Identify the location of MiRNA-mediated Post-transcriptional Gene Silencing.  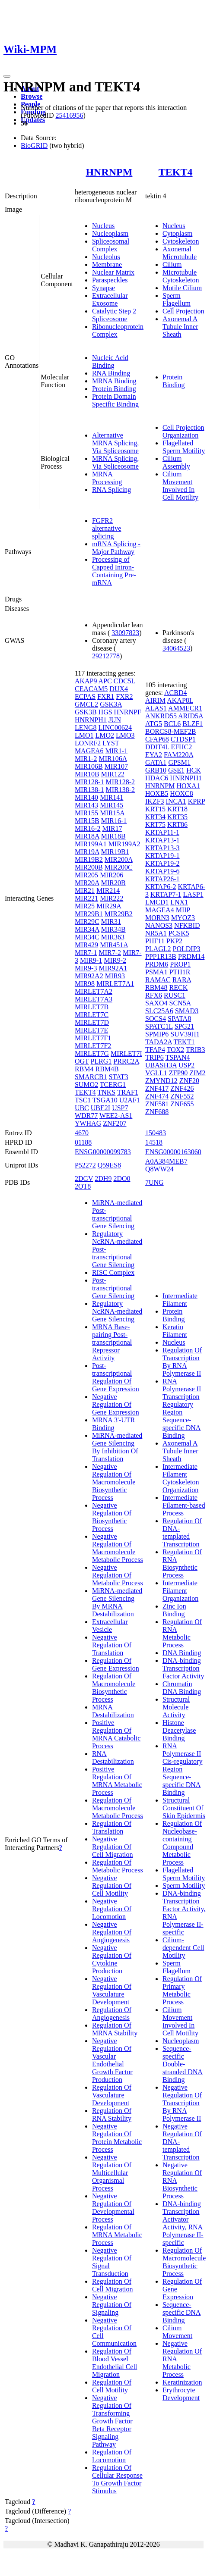
(117, 1214).